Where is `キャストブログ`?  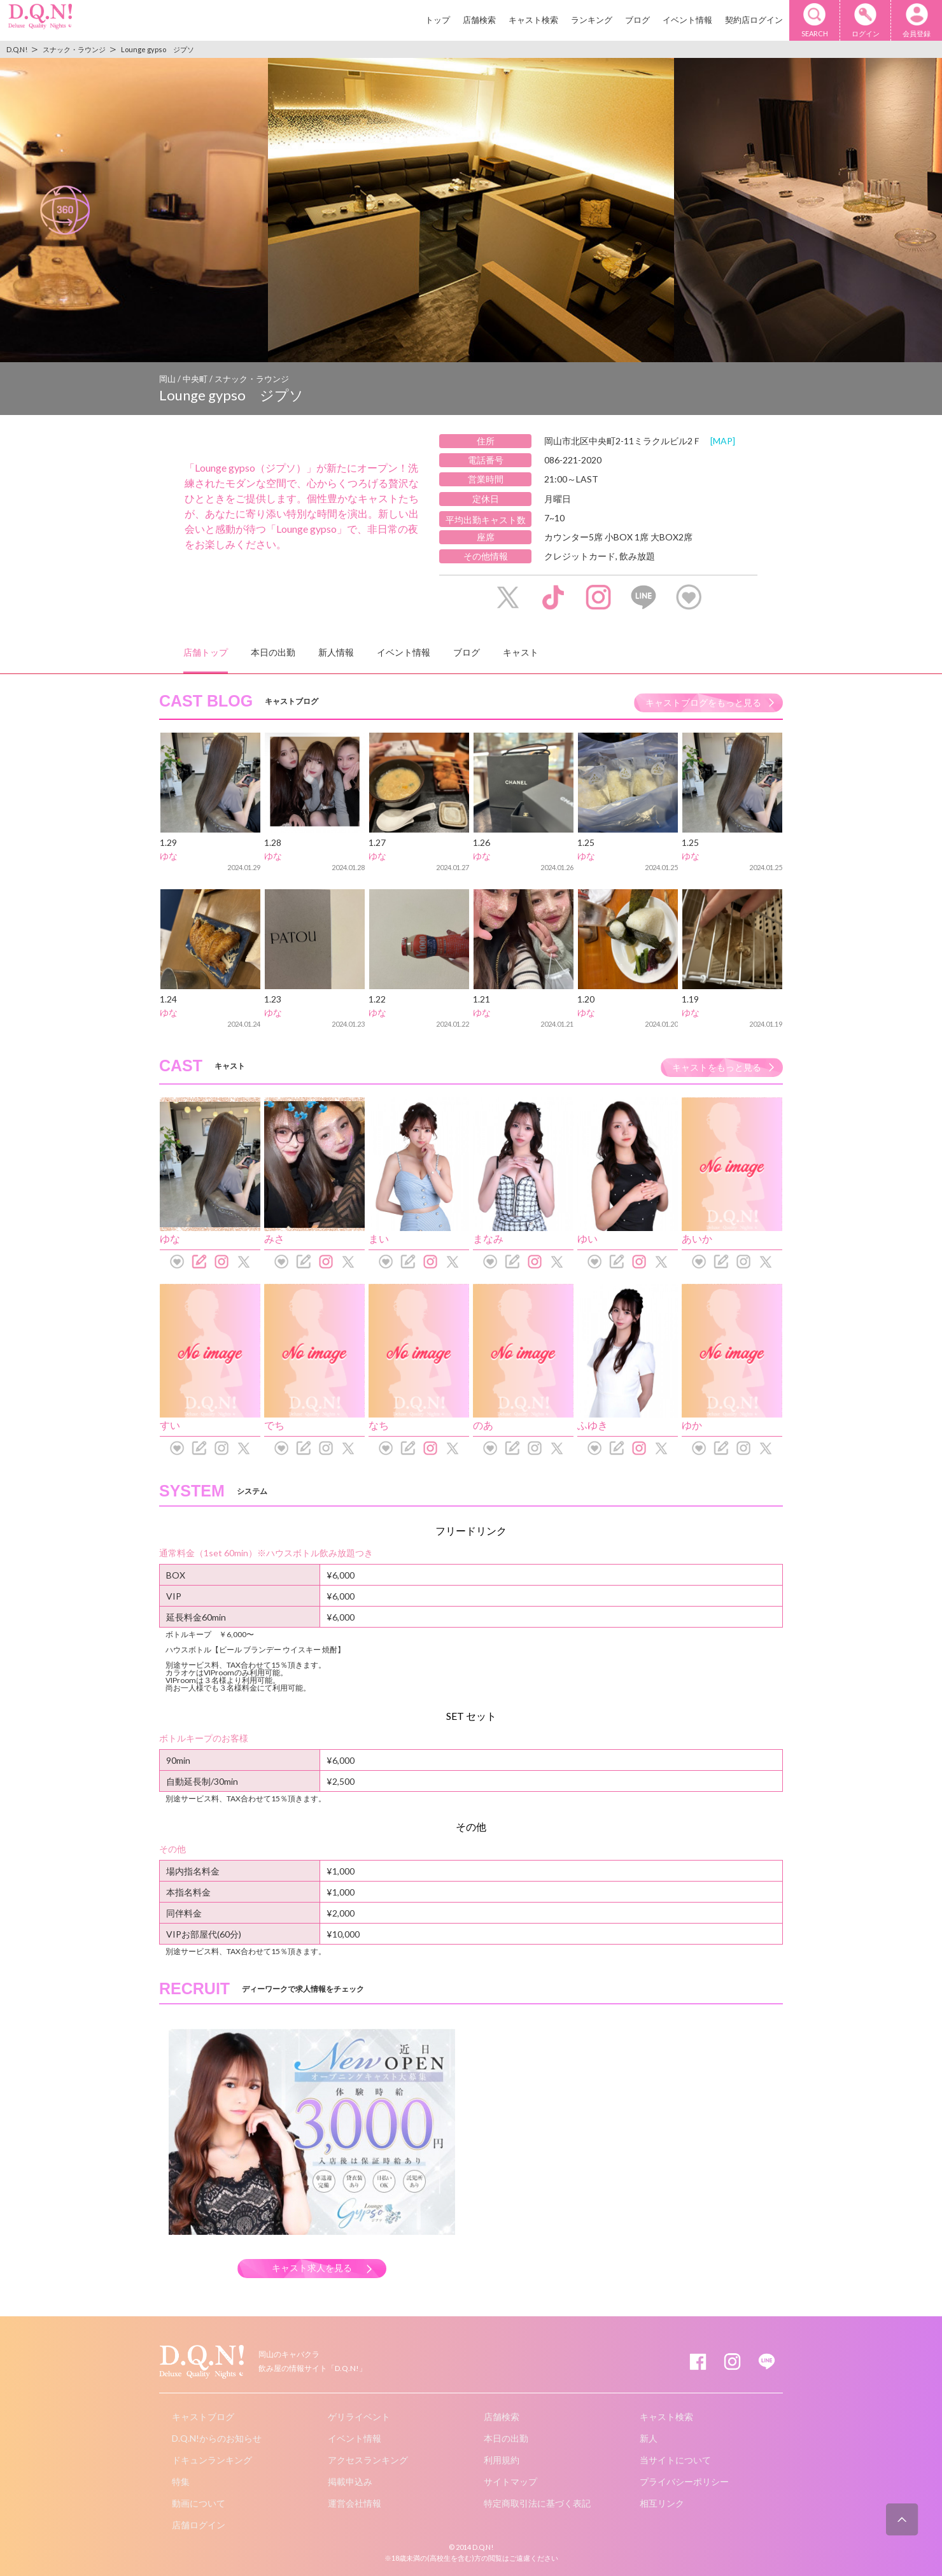
キャストブログ is located at coordinates (203, 2416).